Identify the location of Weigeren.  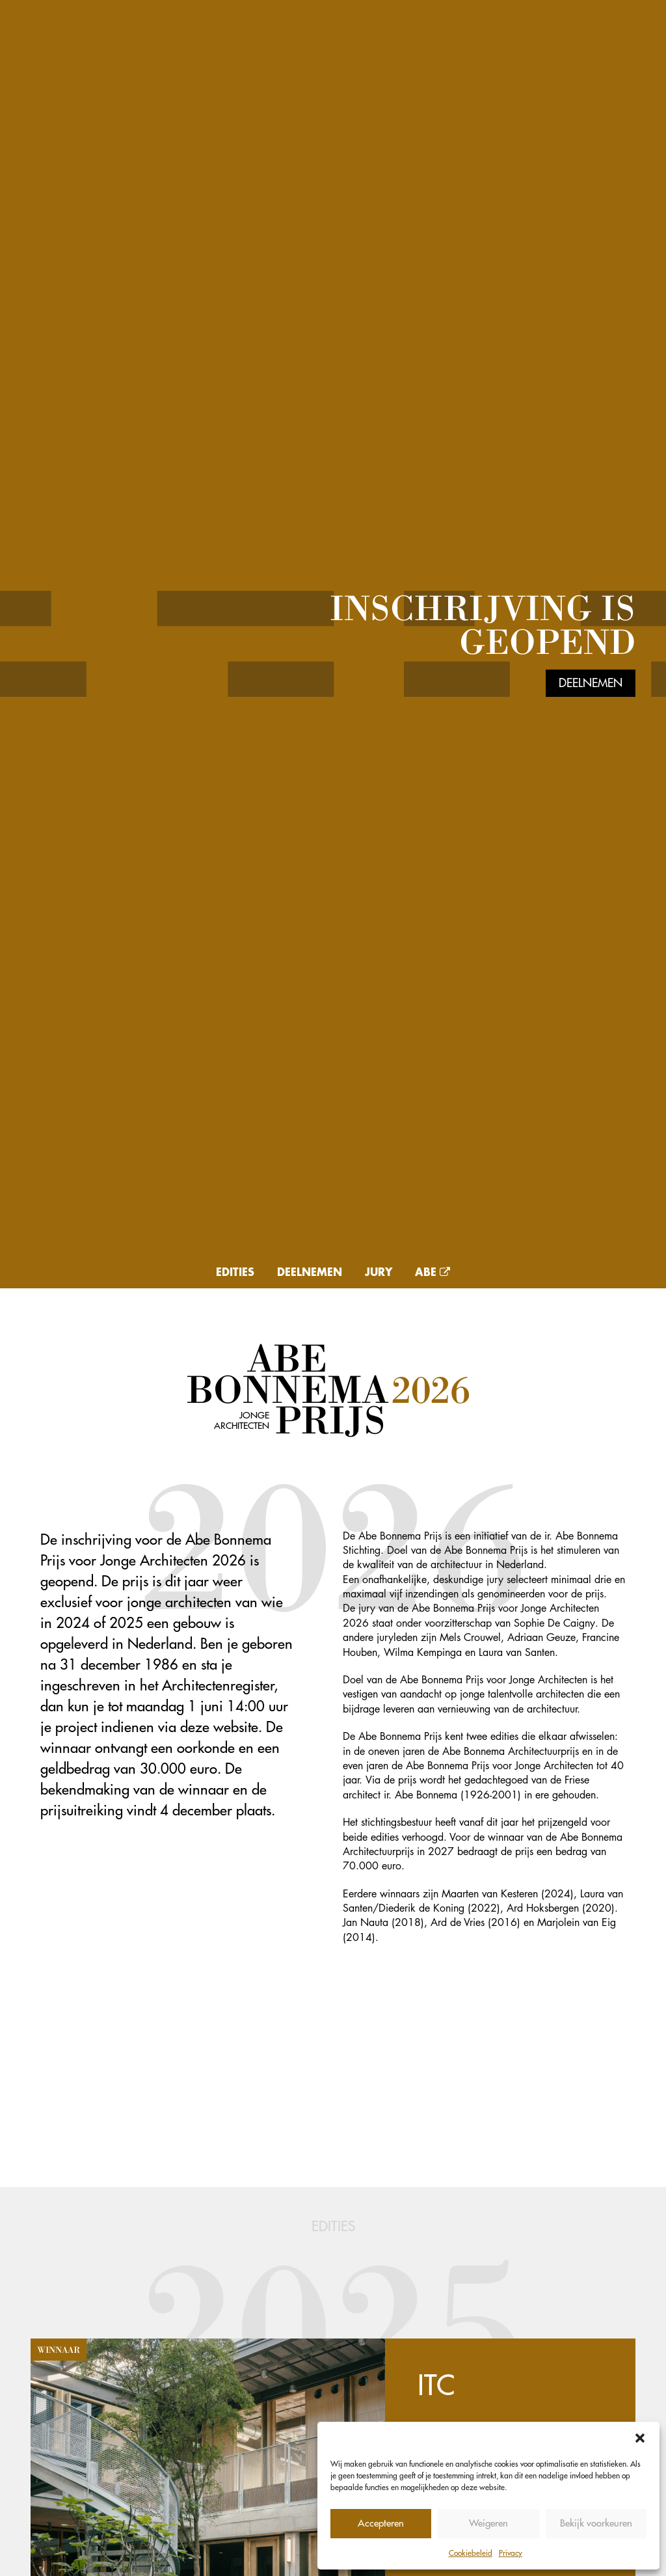
(488, 2523).